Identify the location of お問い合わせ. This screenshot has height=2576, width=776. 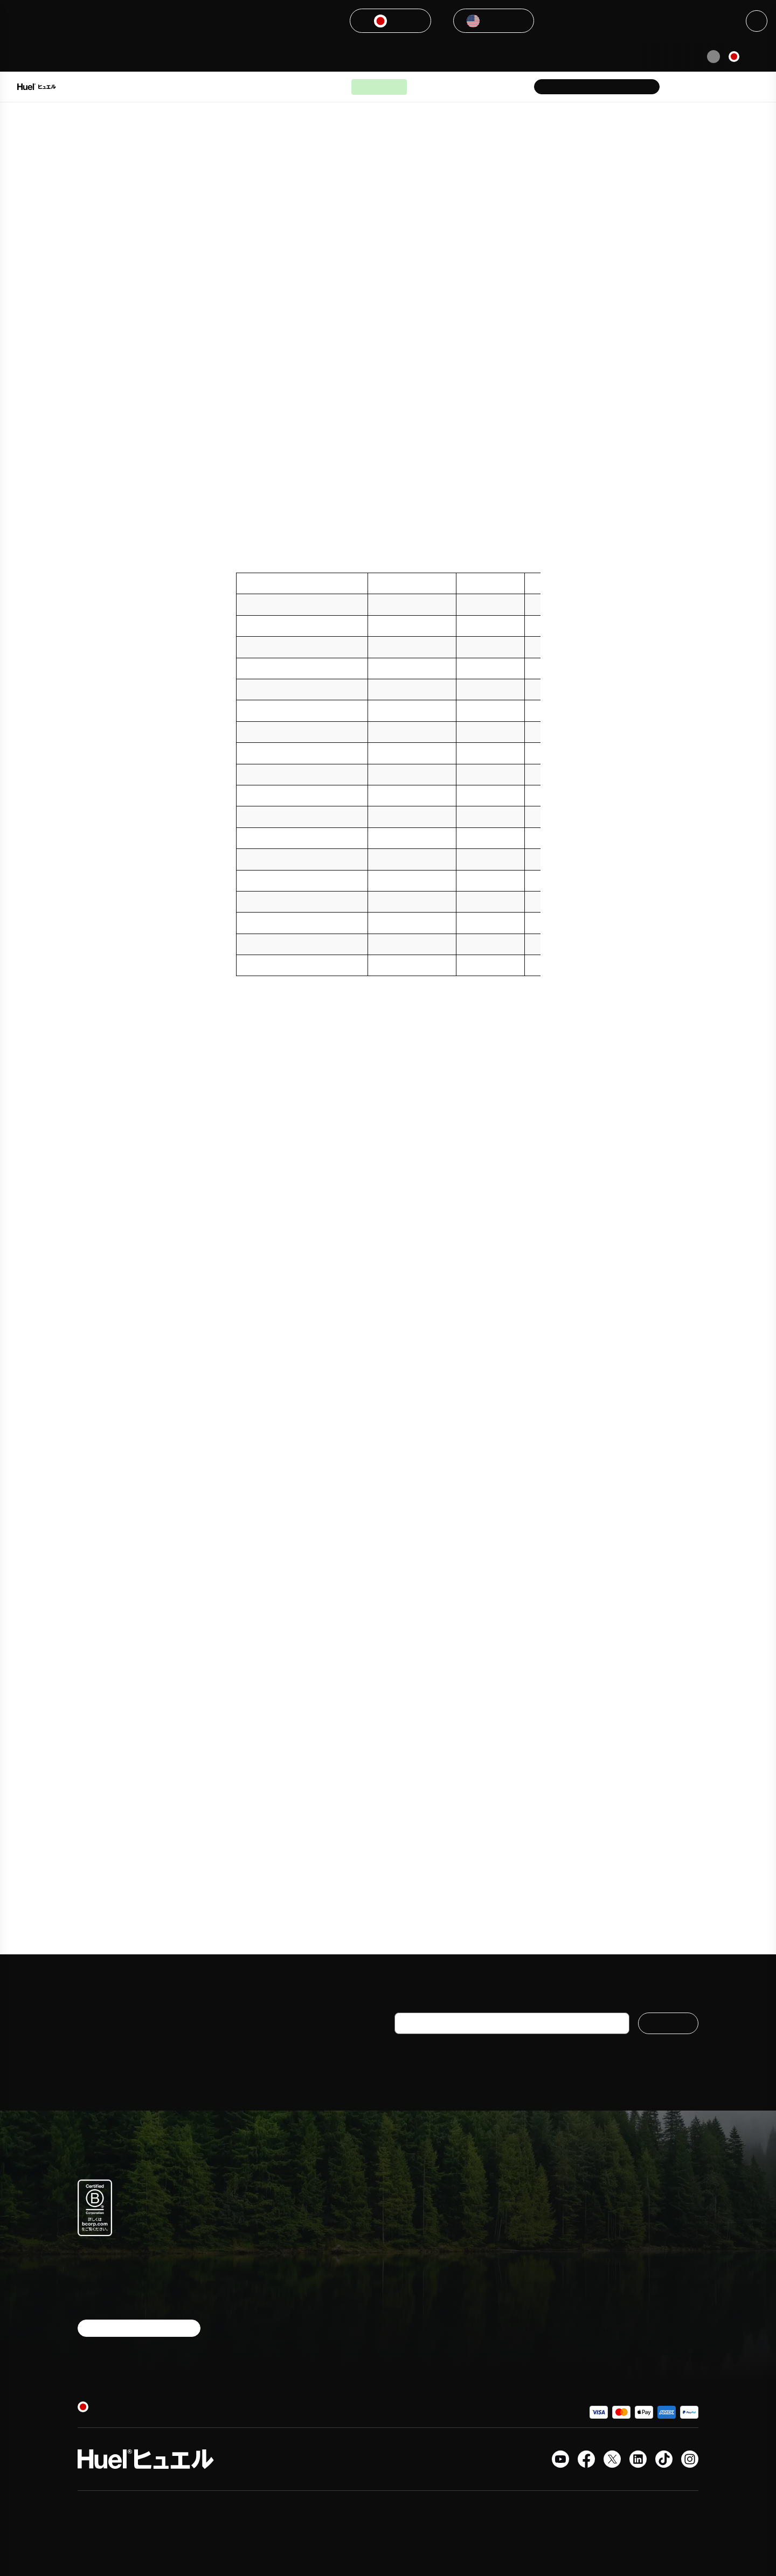
(518, 2239).